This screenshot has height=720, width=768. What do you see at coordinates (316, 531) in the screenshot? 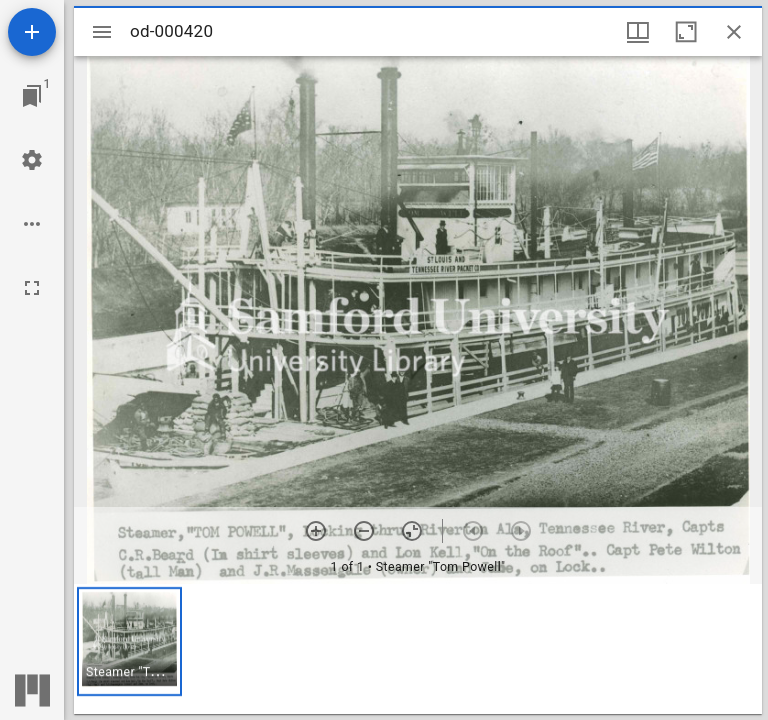
I see `[Zoom in]` at bounding box center [316, 531].